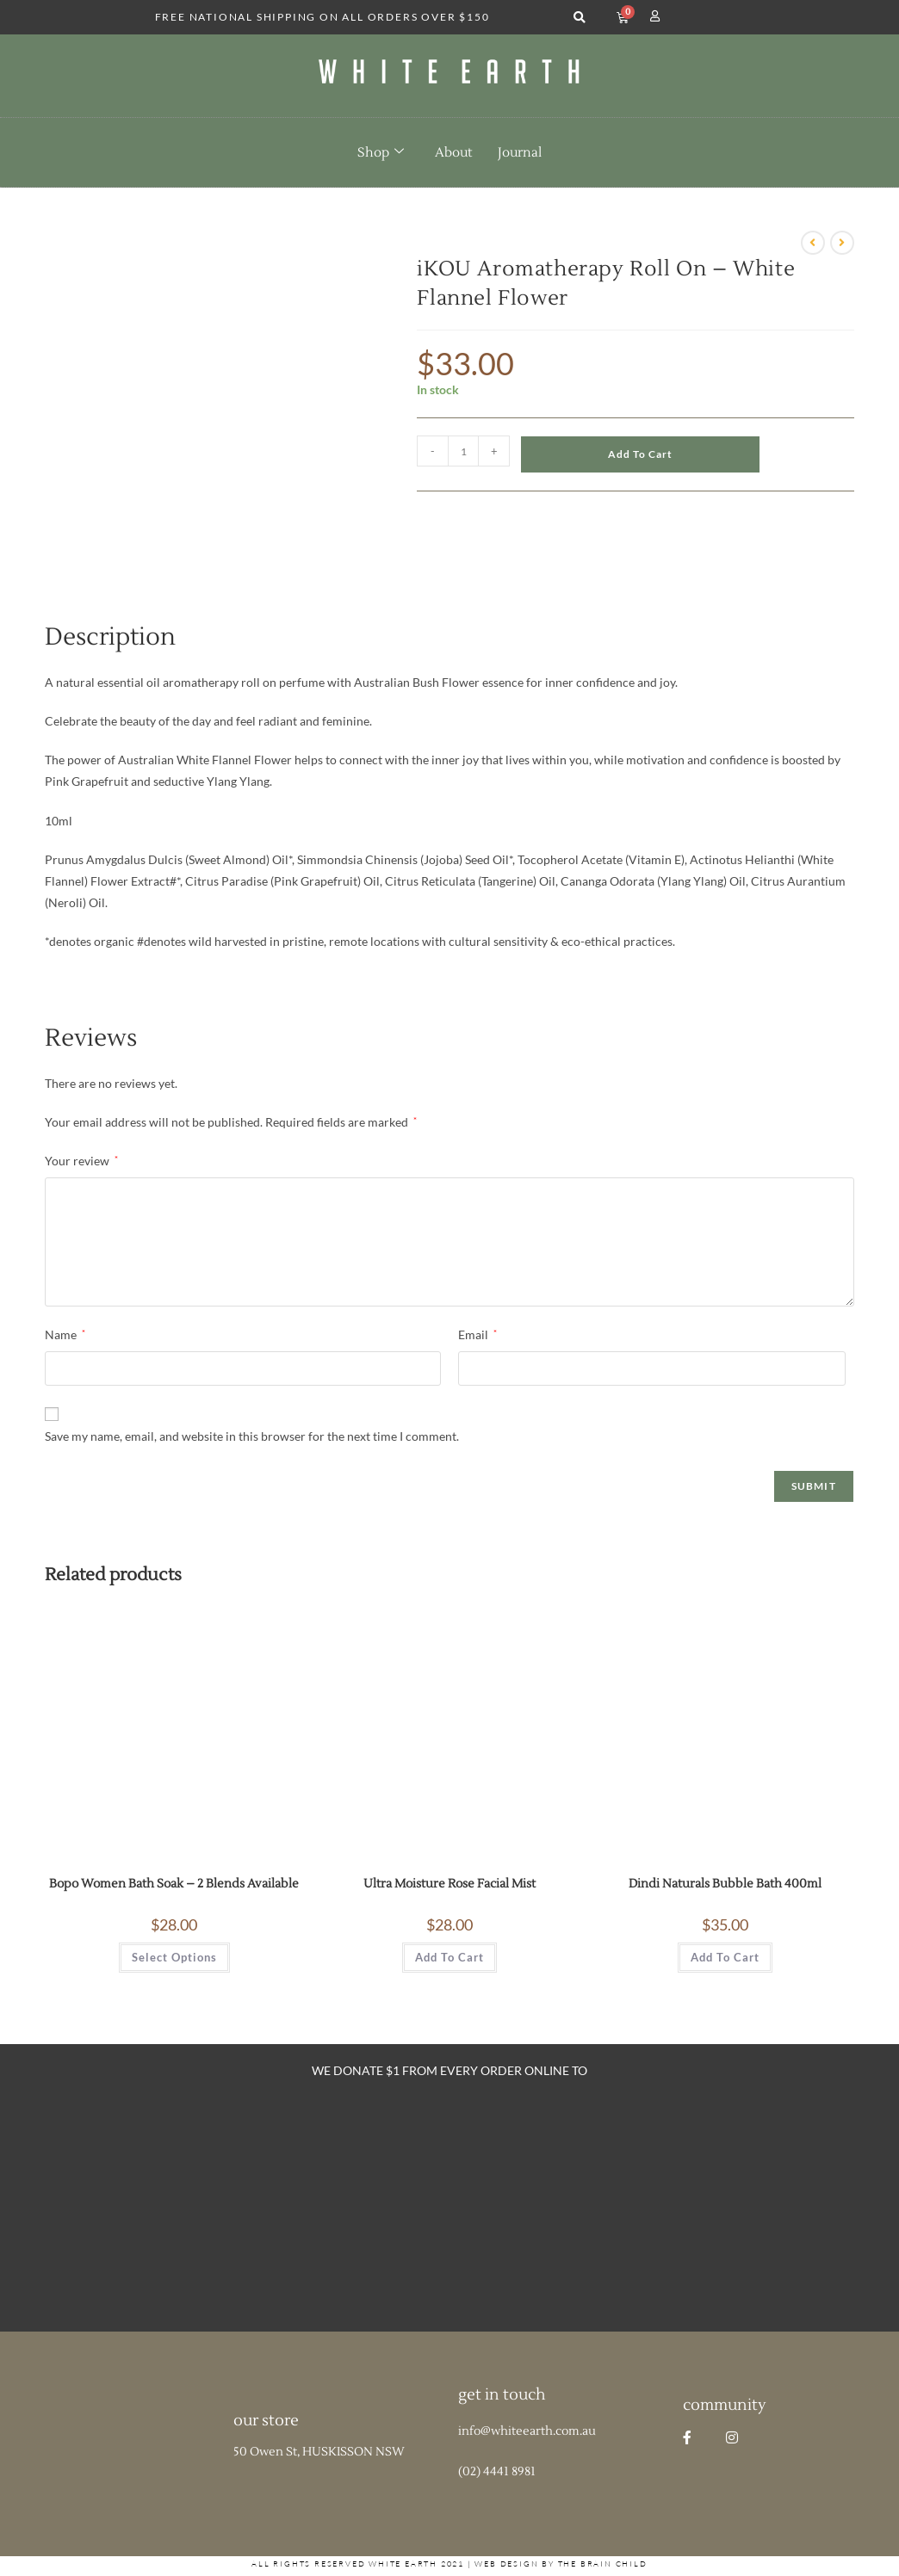 This screenshot has height=2576, width=899. I want to click on Add to cart, so click(640, 454).